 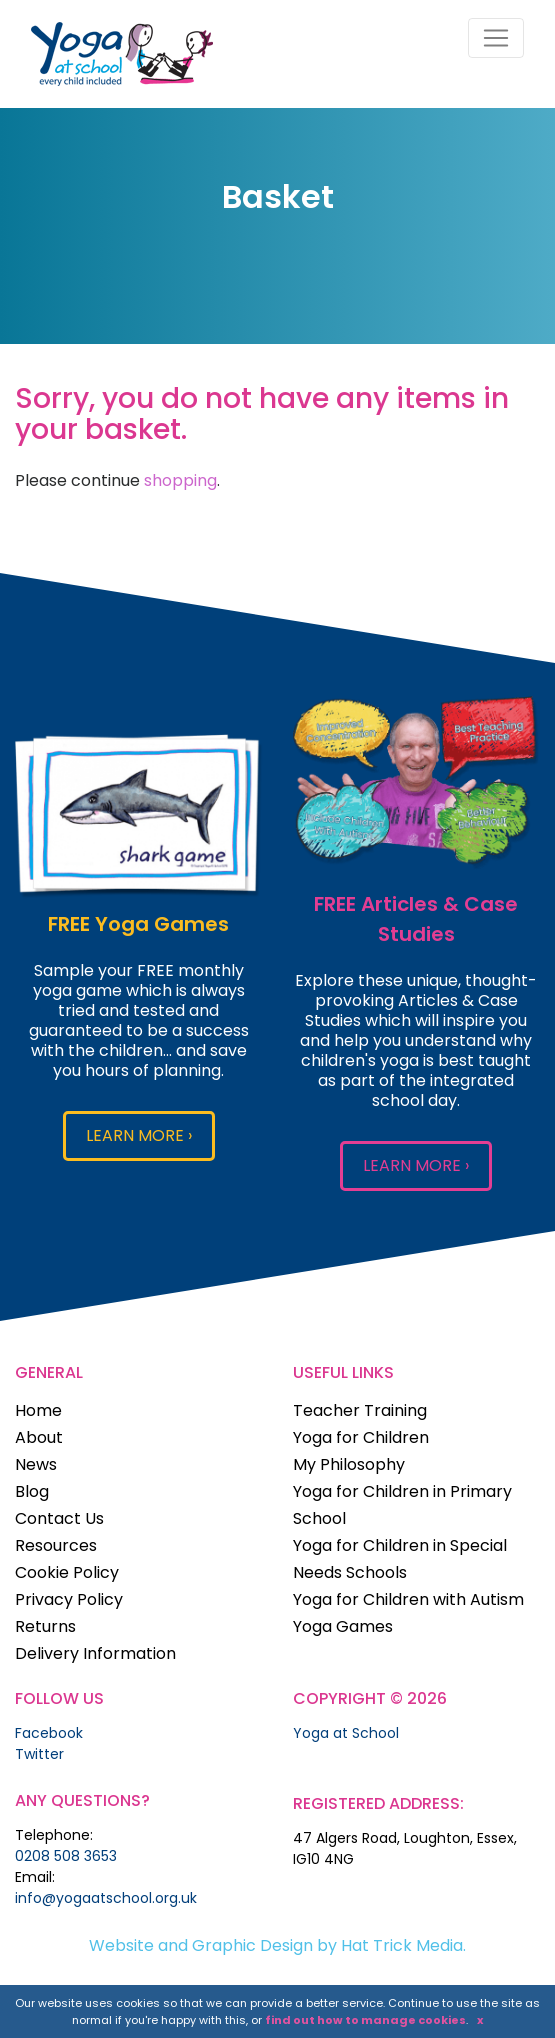 What do you see at coordinates (106, 1898) in the screenshot?
I see `info@yogaatschool.org.uk` at bounding box center [106, 1898].